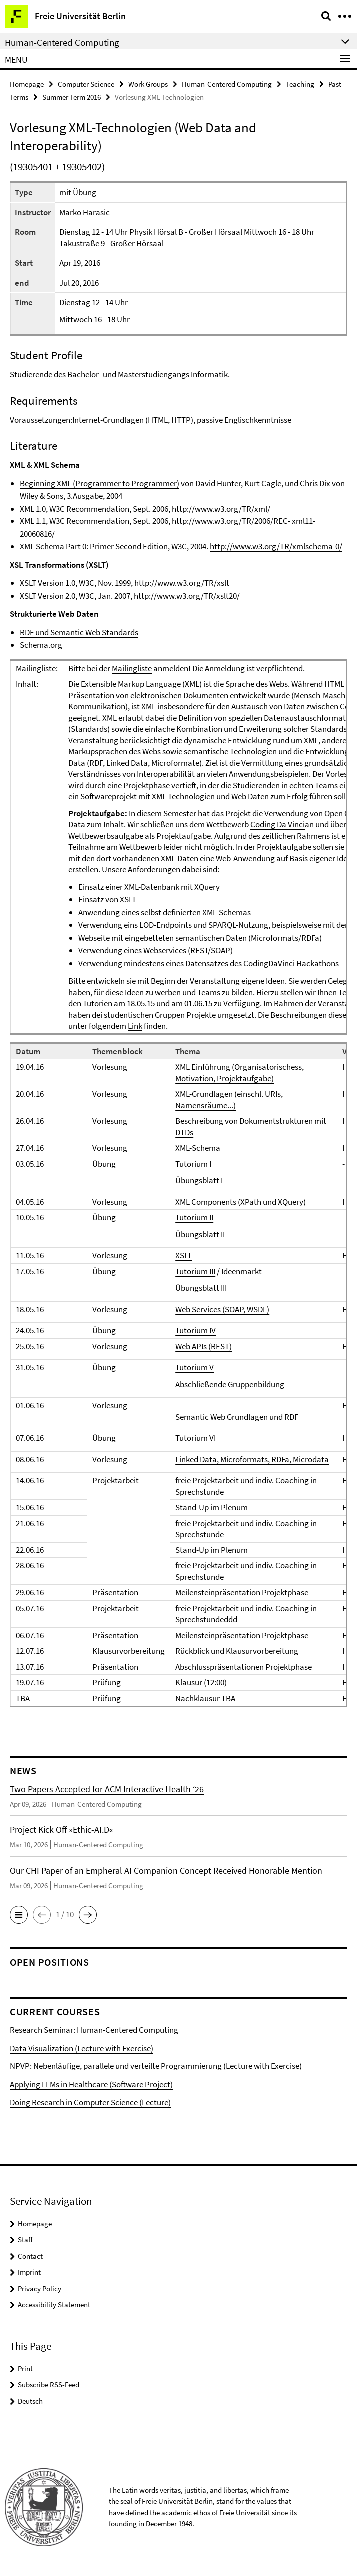 The image size is (357, 2576). What do you see at coordinates (49, 2384) in the screenshot?
I see `Subscribe RSS-Feed` at bounding box center [49, 2384].